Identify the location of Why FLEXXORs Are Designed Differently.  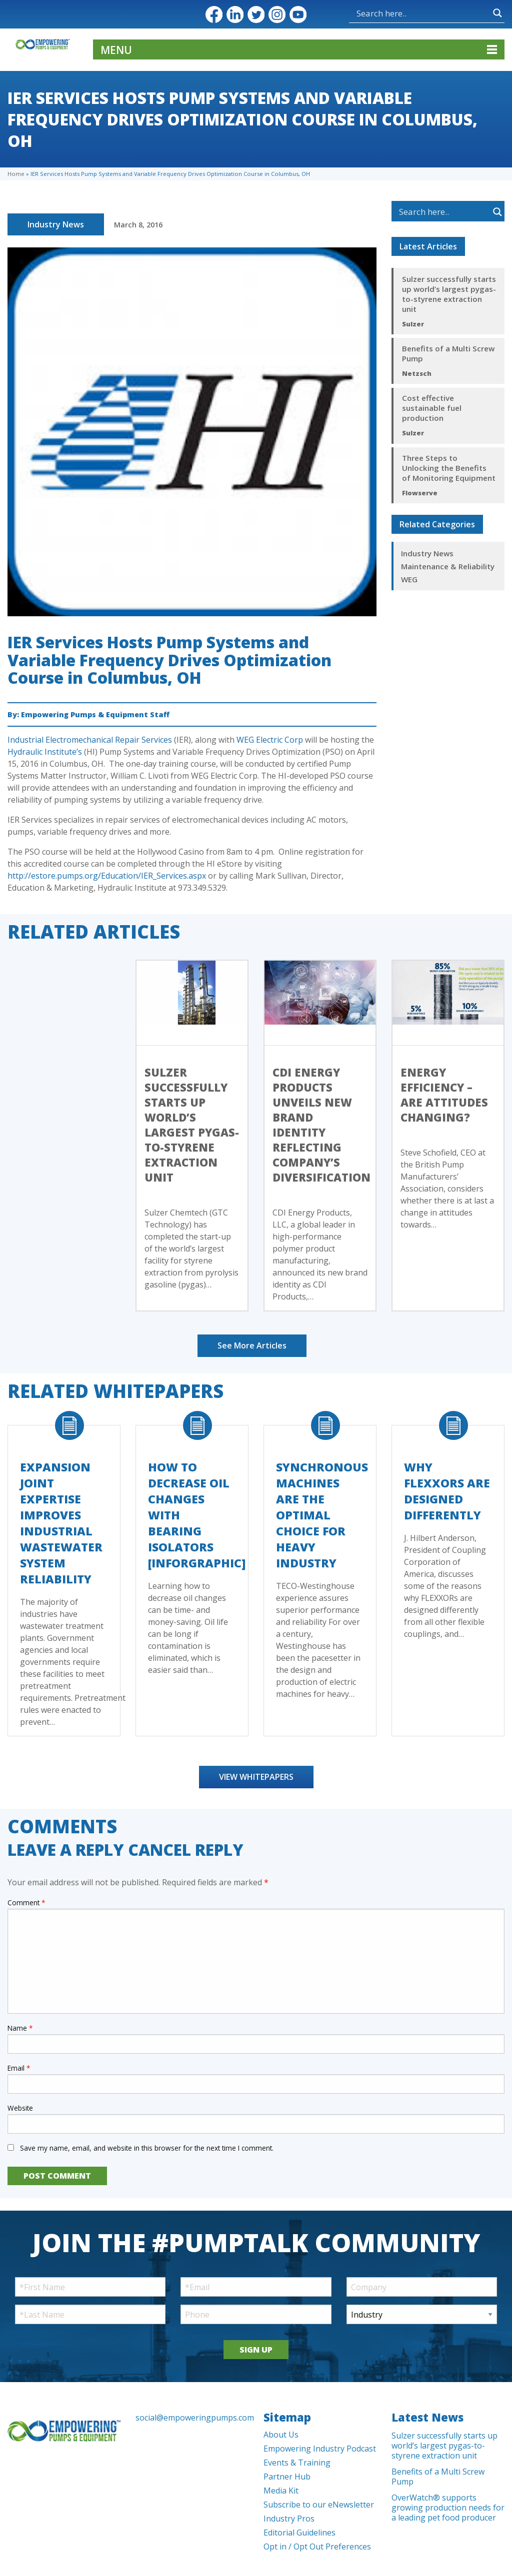
(447, 1491).